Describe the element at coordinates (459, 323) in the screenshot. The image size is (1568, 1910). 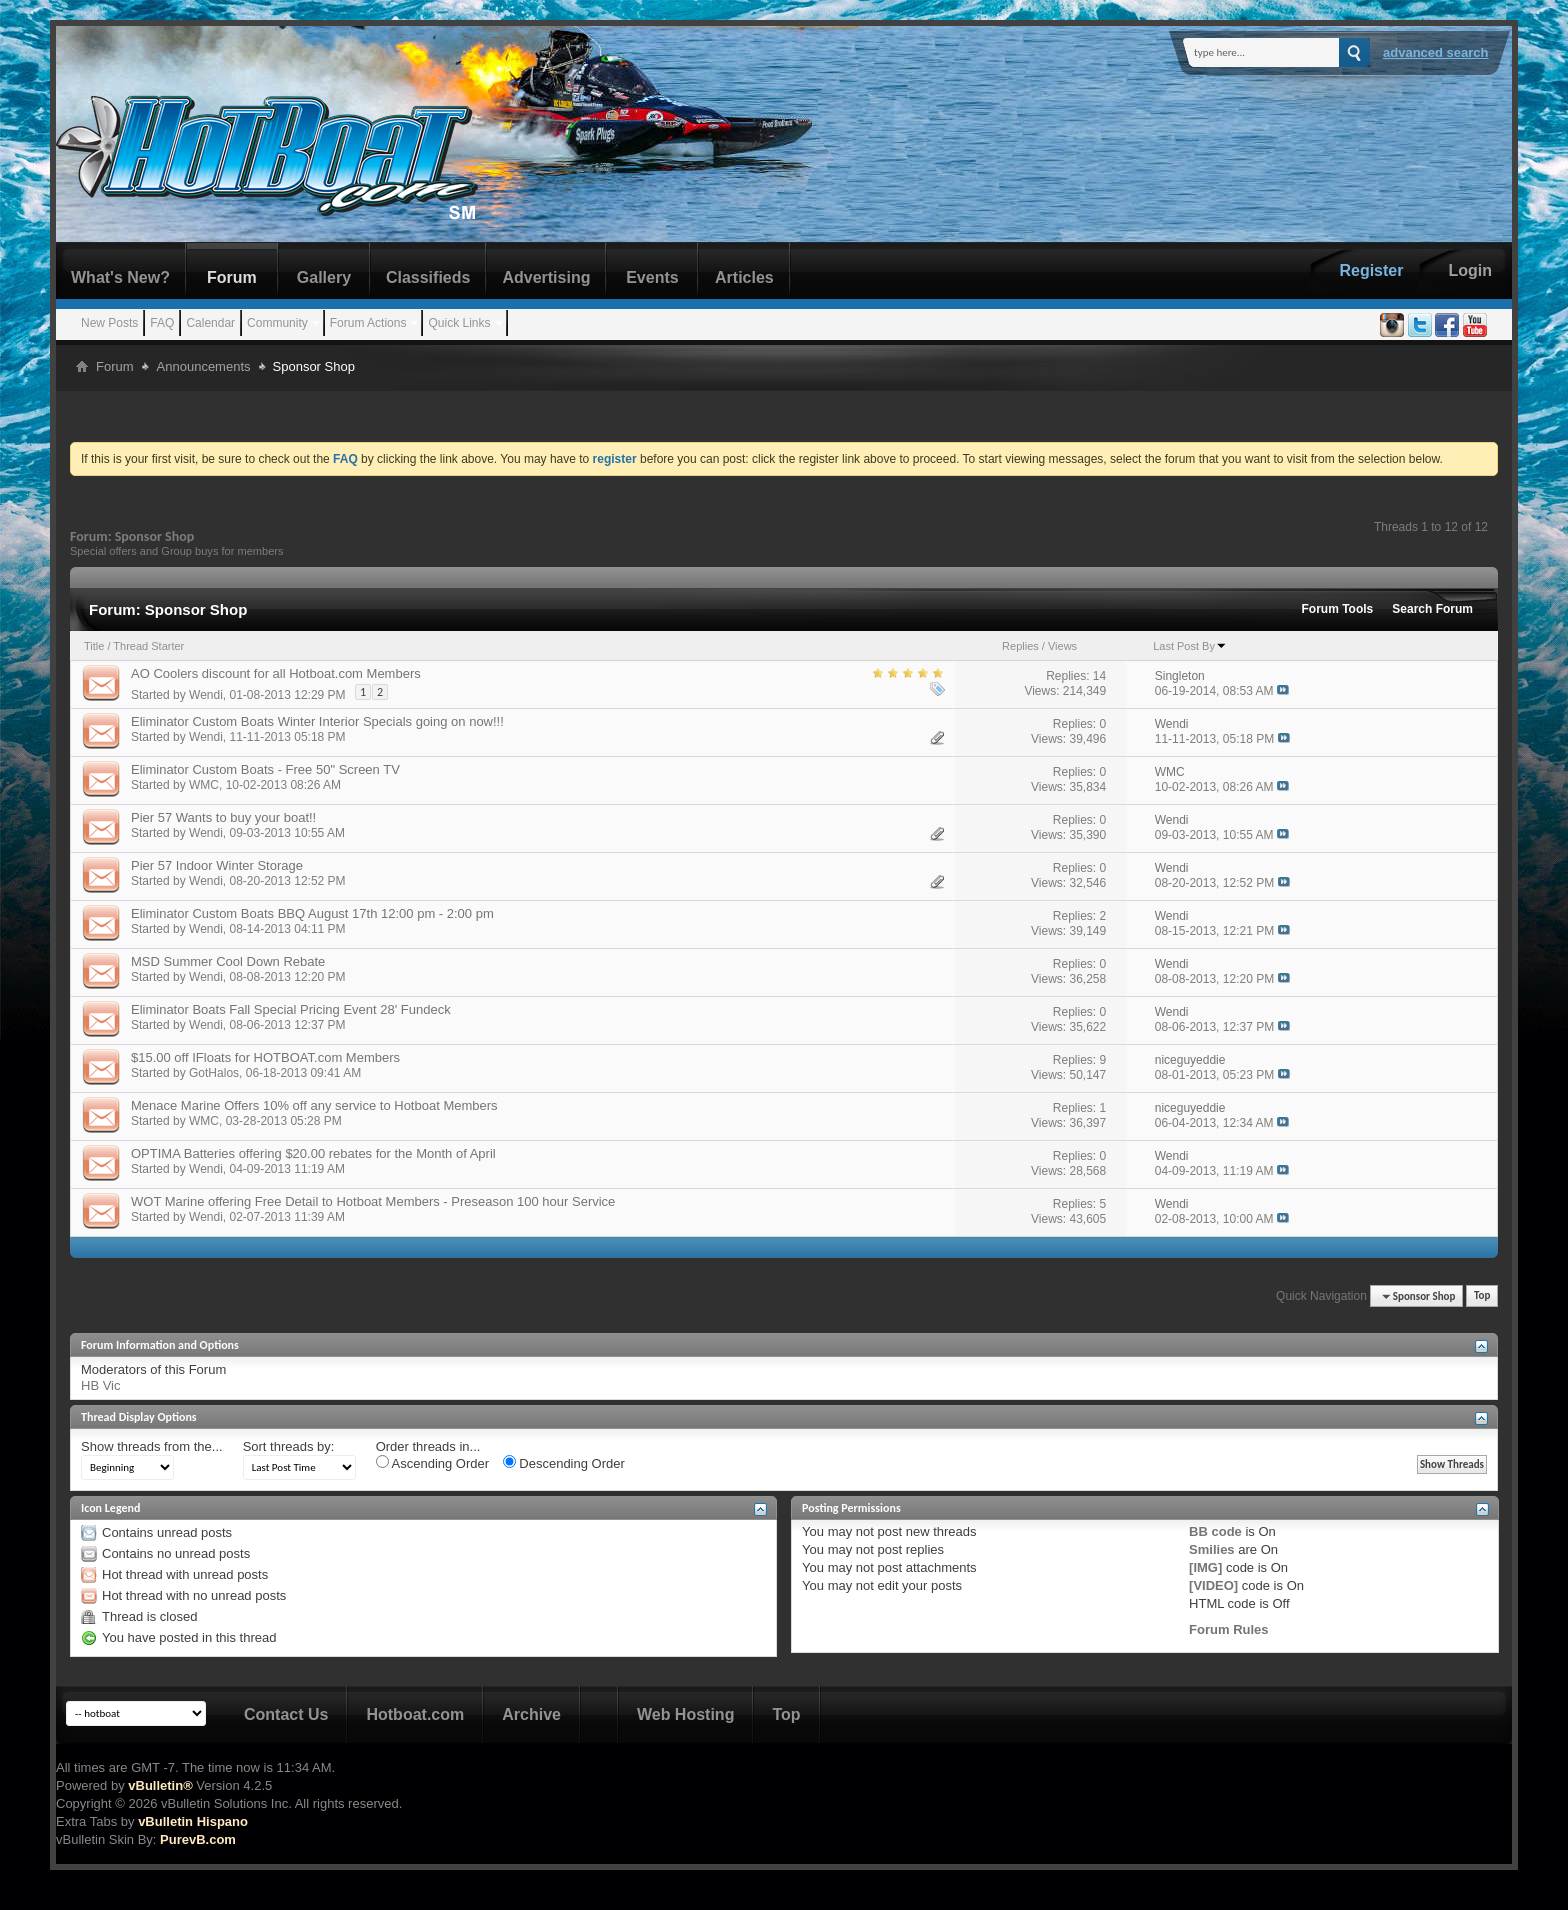
I see `Quick Links` at that location.